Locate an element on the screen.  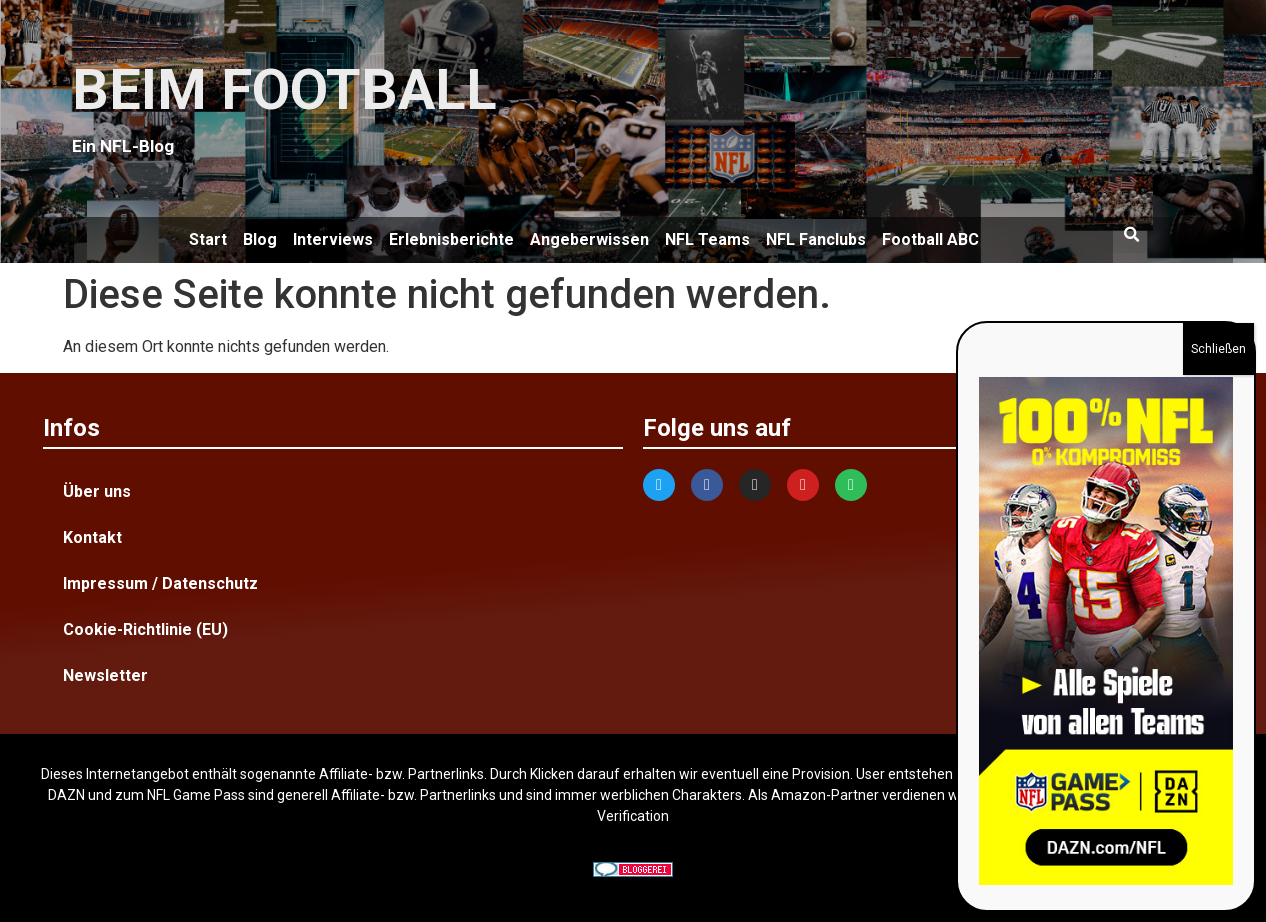
Angeberwissen is located at coordinates (589, 239).